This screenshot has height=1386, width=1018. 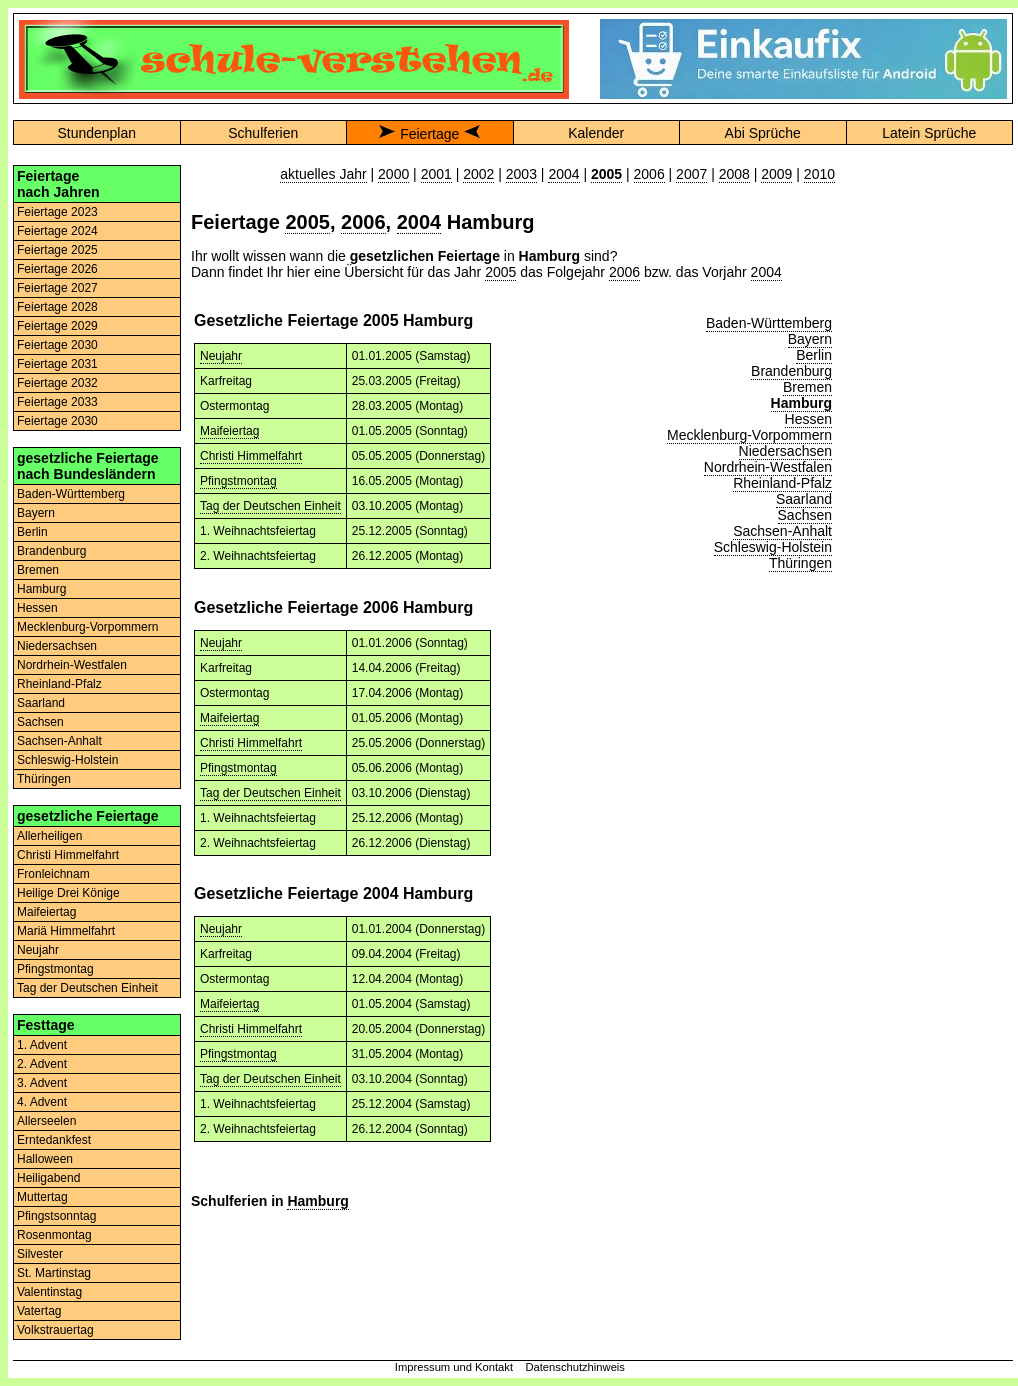 What do you see at coordinates (42, 1064) in the screenshot?
I see `2. Advent` at bounding box center [42, 1064].